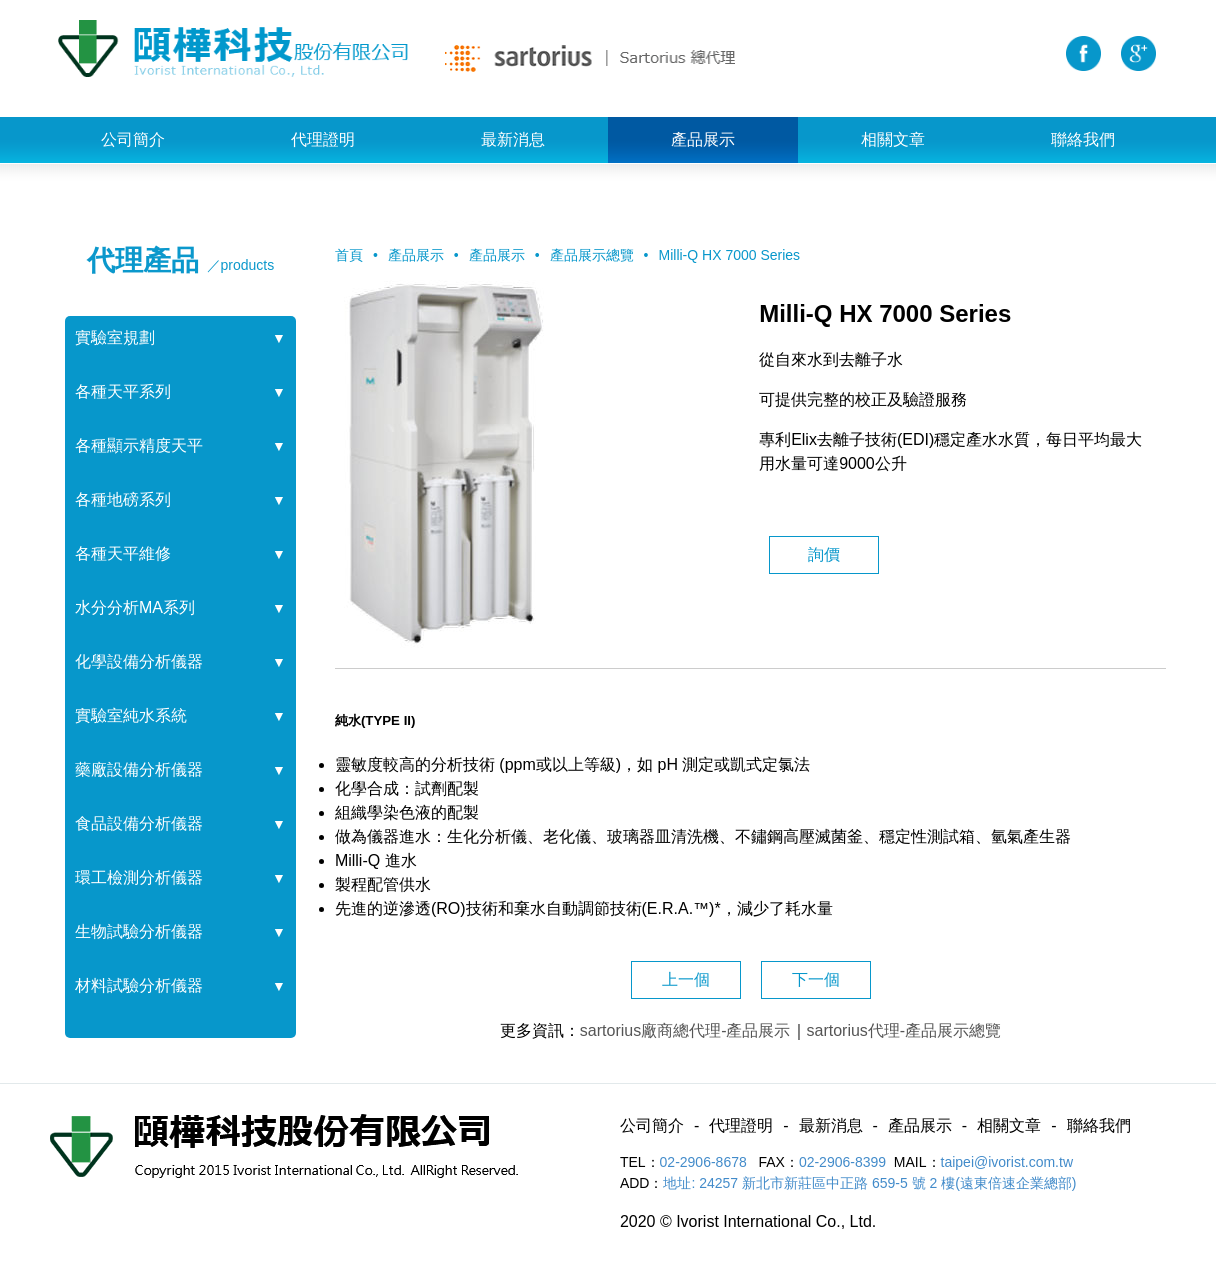 Image resolution: width=1216 pixels, height=1280 pixels. I want to click on 各種天平維修, so click(123, 553).